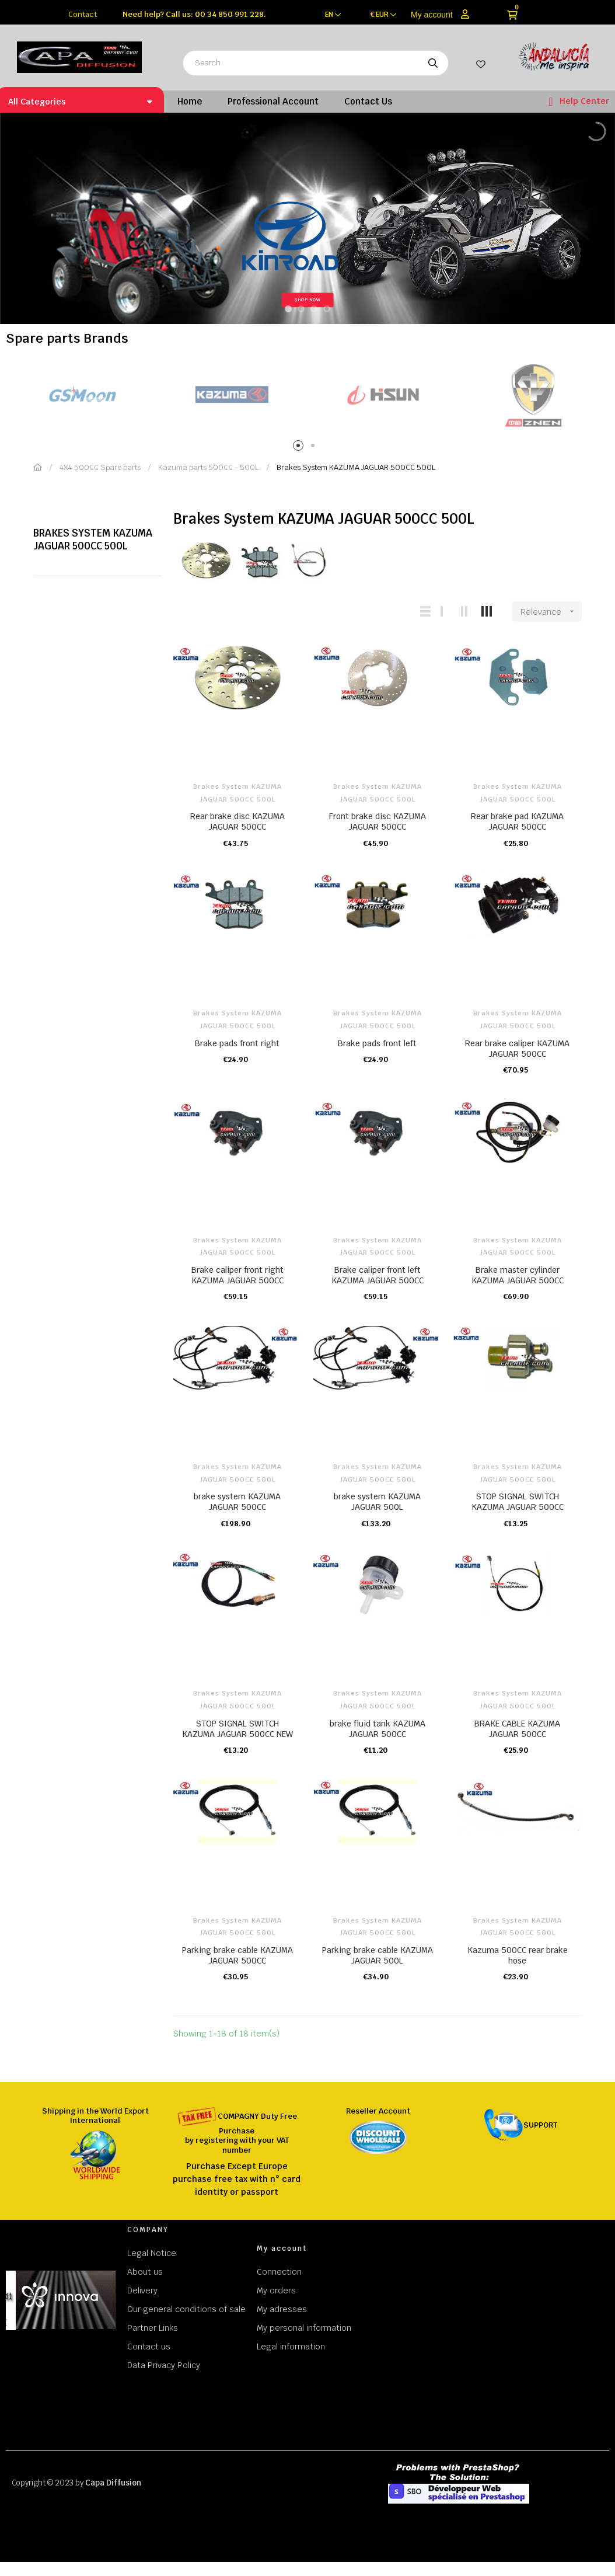  I want to click on Data Privacy Policy, so click(163, 2365).